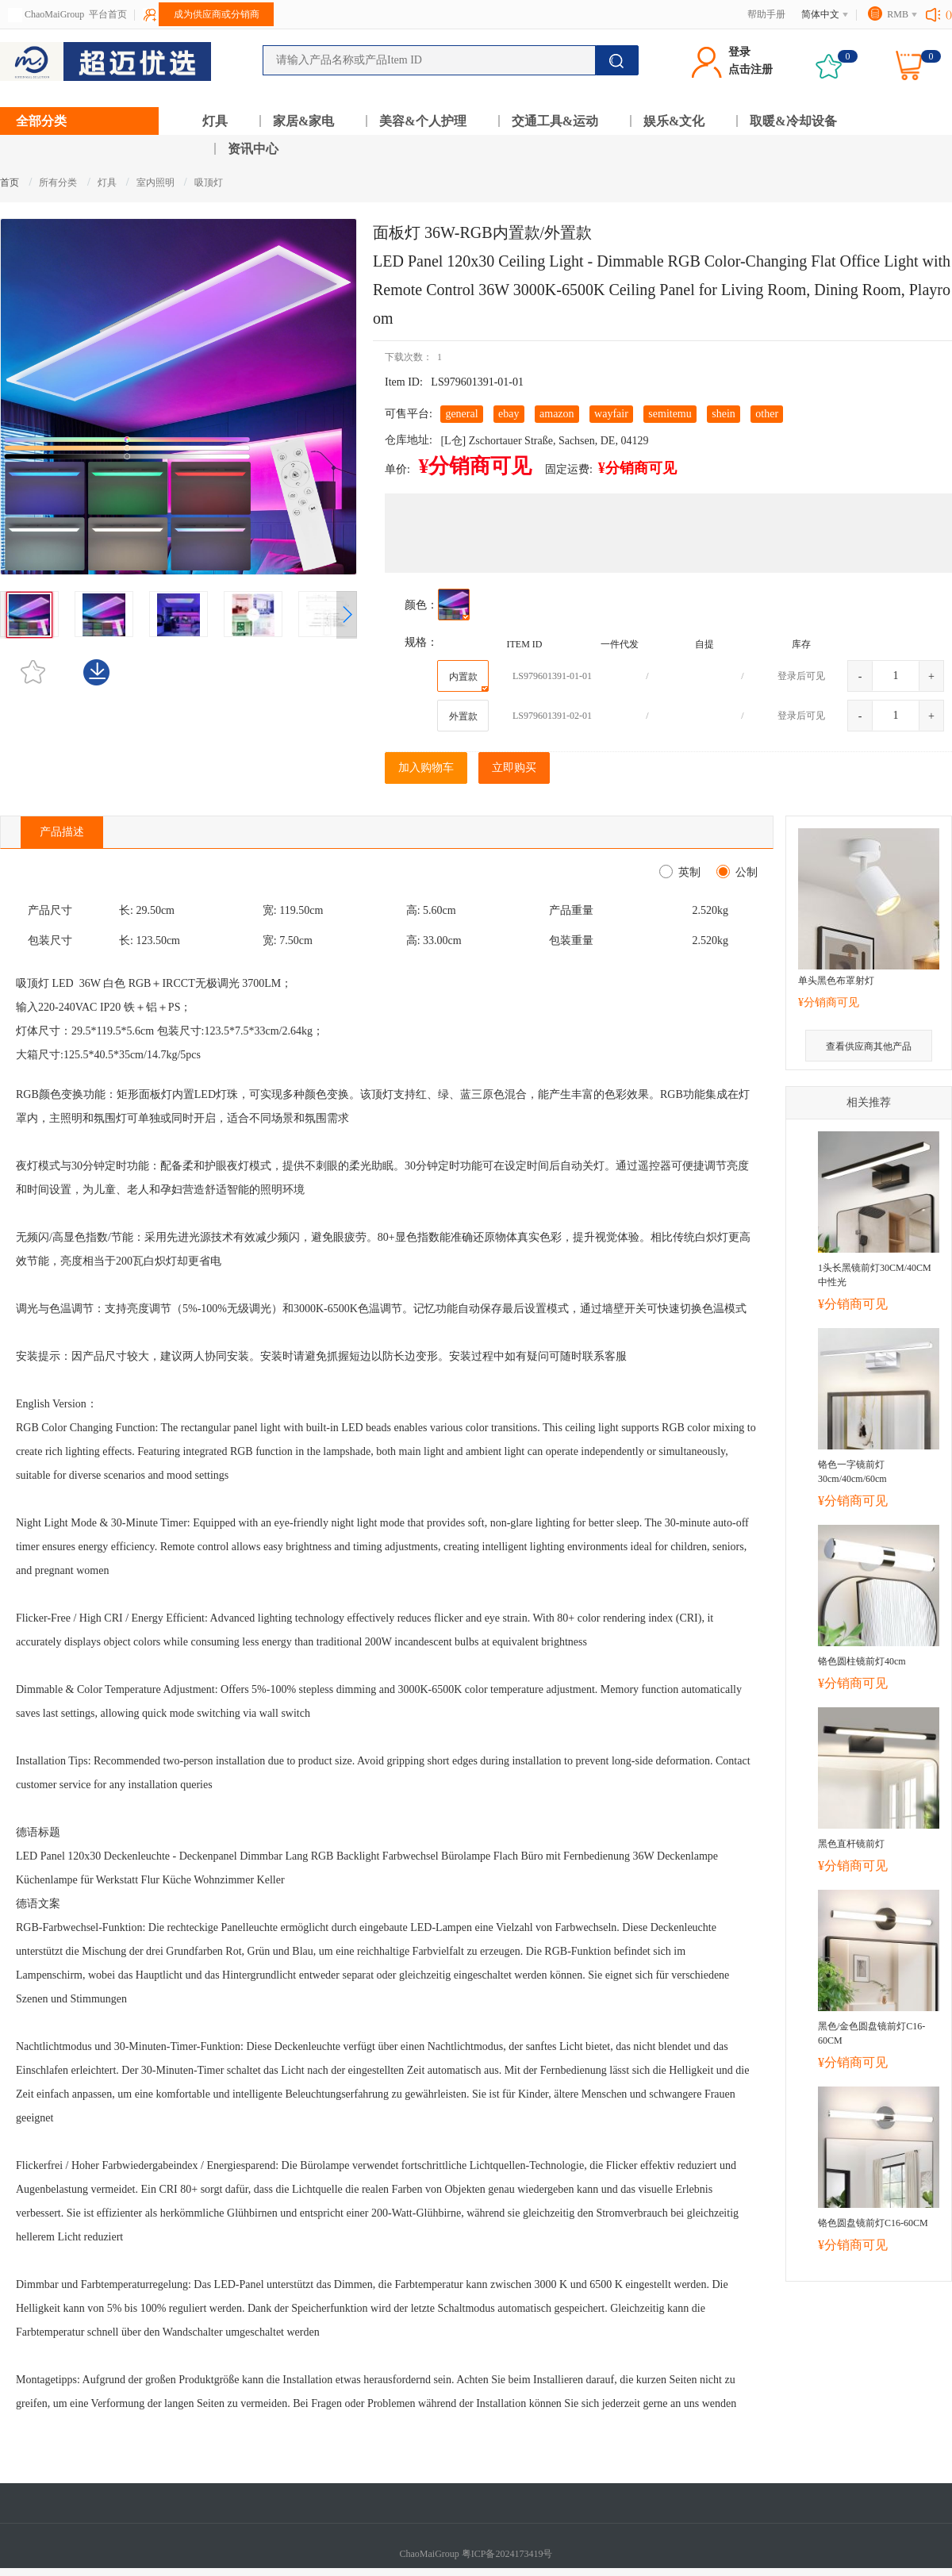 This screenshot has width=952, height=2576. What do you see at coordinates (897, 14) in the screenshot?
I see `RMB` at bounding box center [897, 14].